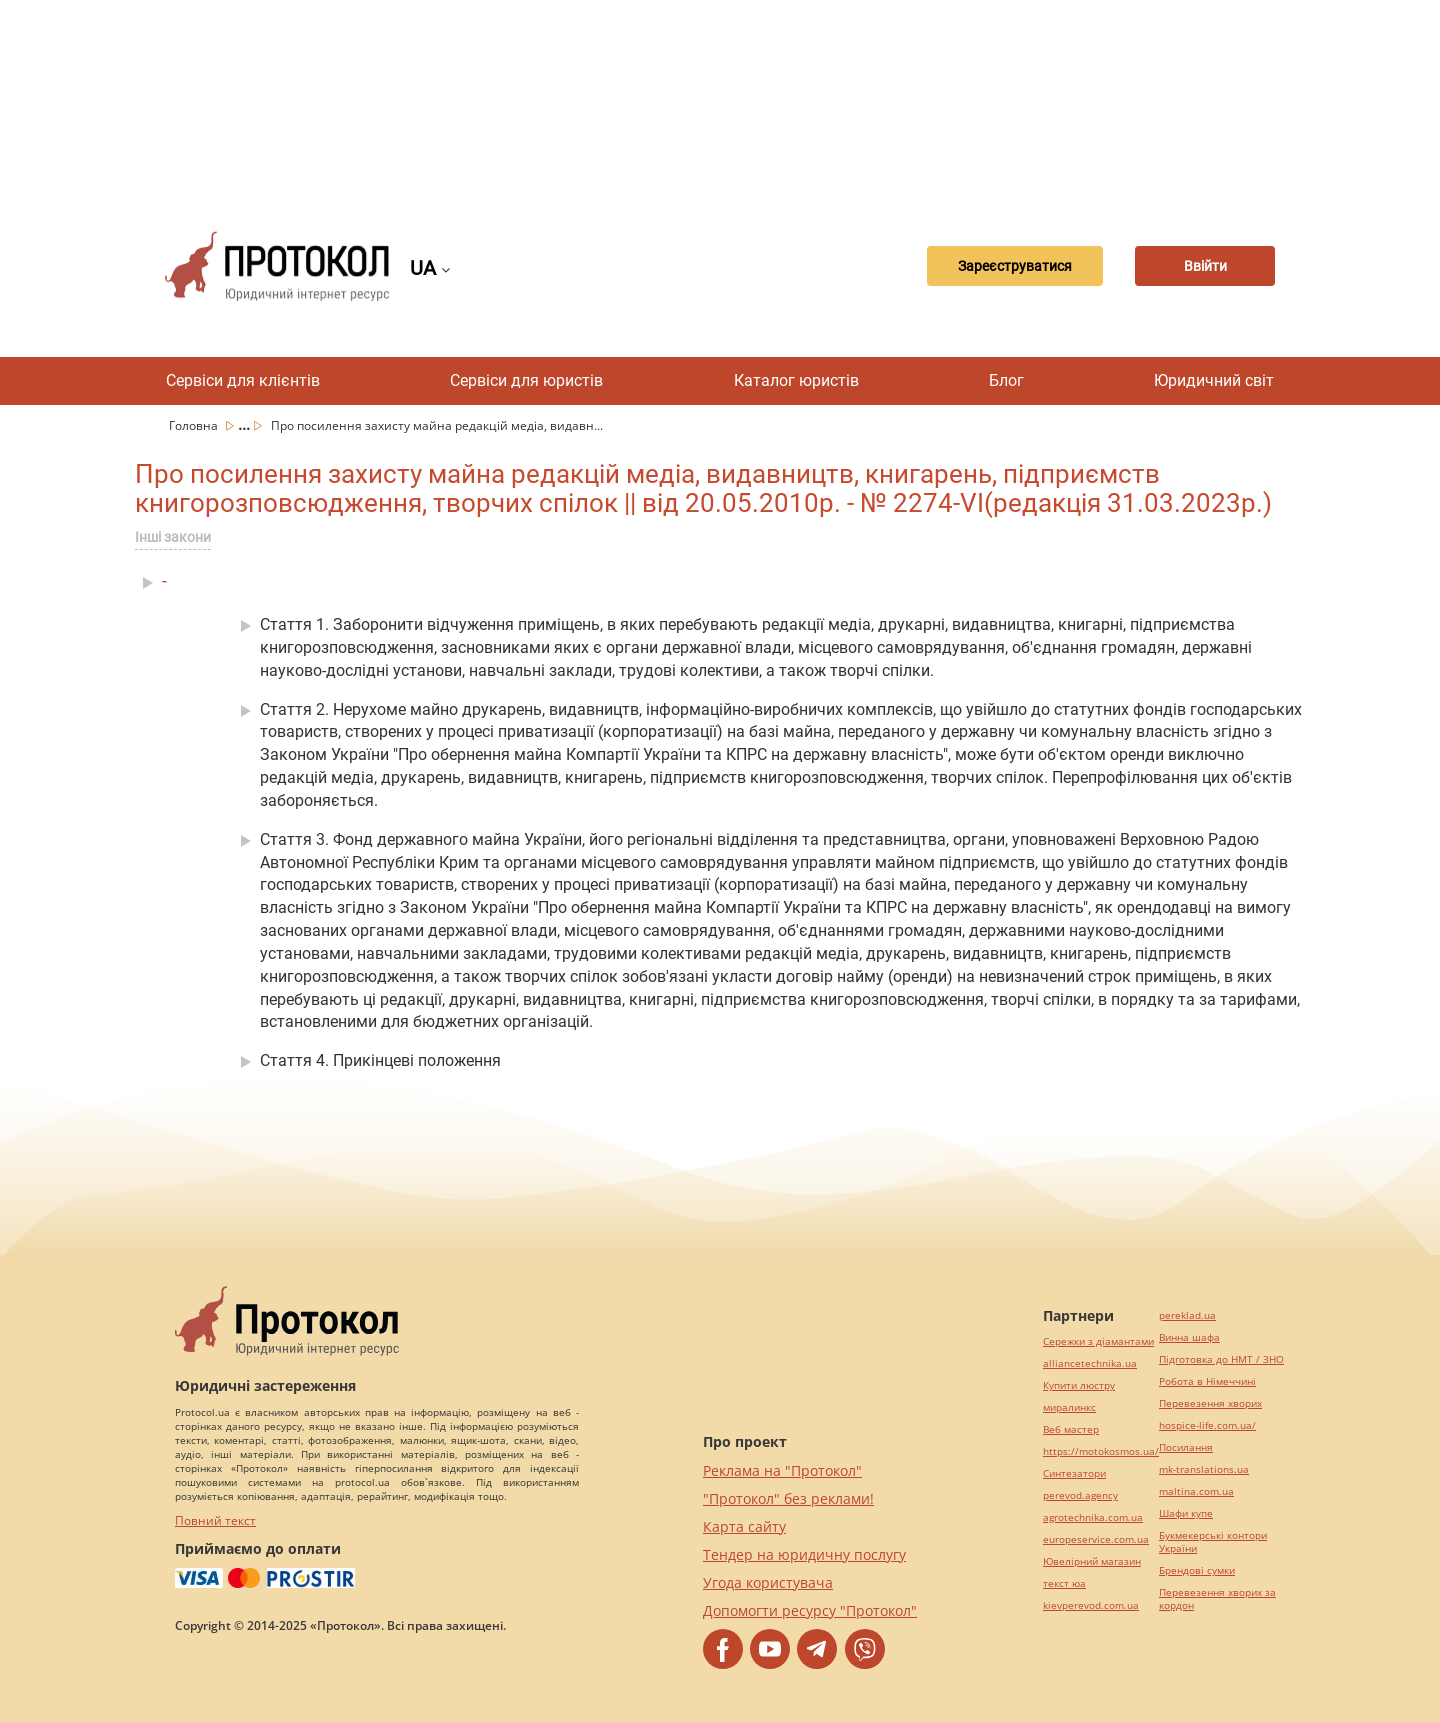 The image size is (1440, 1722). What do you see at coordinates (1092, 1561) in the screenshot?
I see `Ювелірний магазин` at bounding box center [1092, 1561].